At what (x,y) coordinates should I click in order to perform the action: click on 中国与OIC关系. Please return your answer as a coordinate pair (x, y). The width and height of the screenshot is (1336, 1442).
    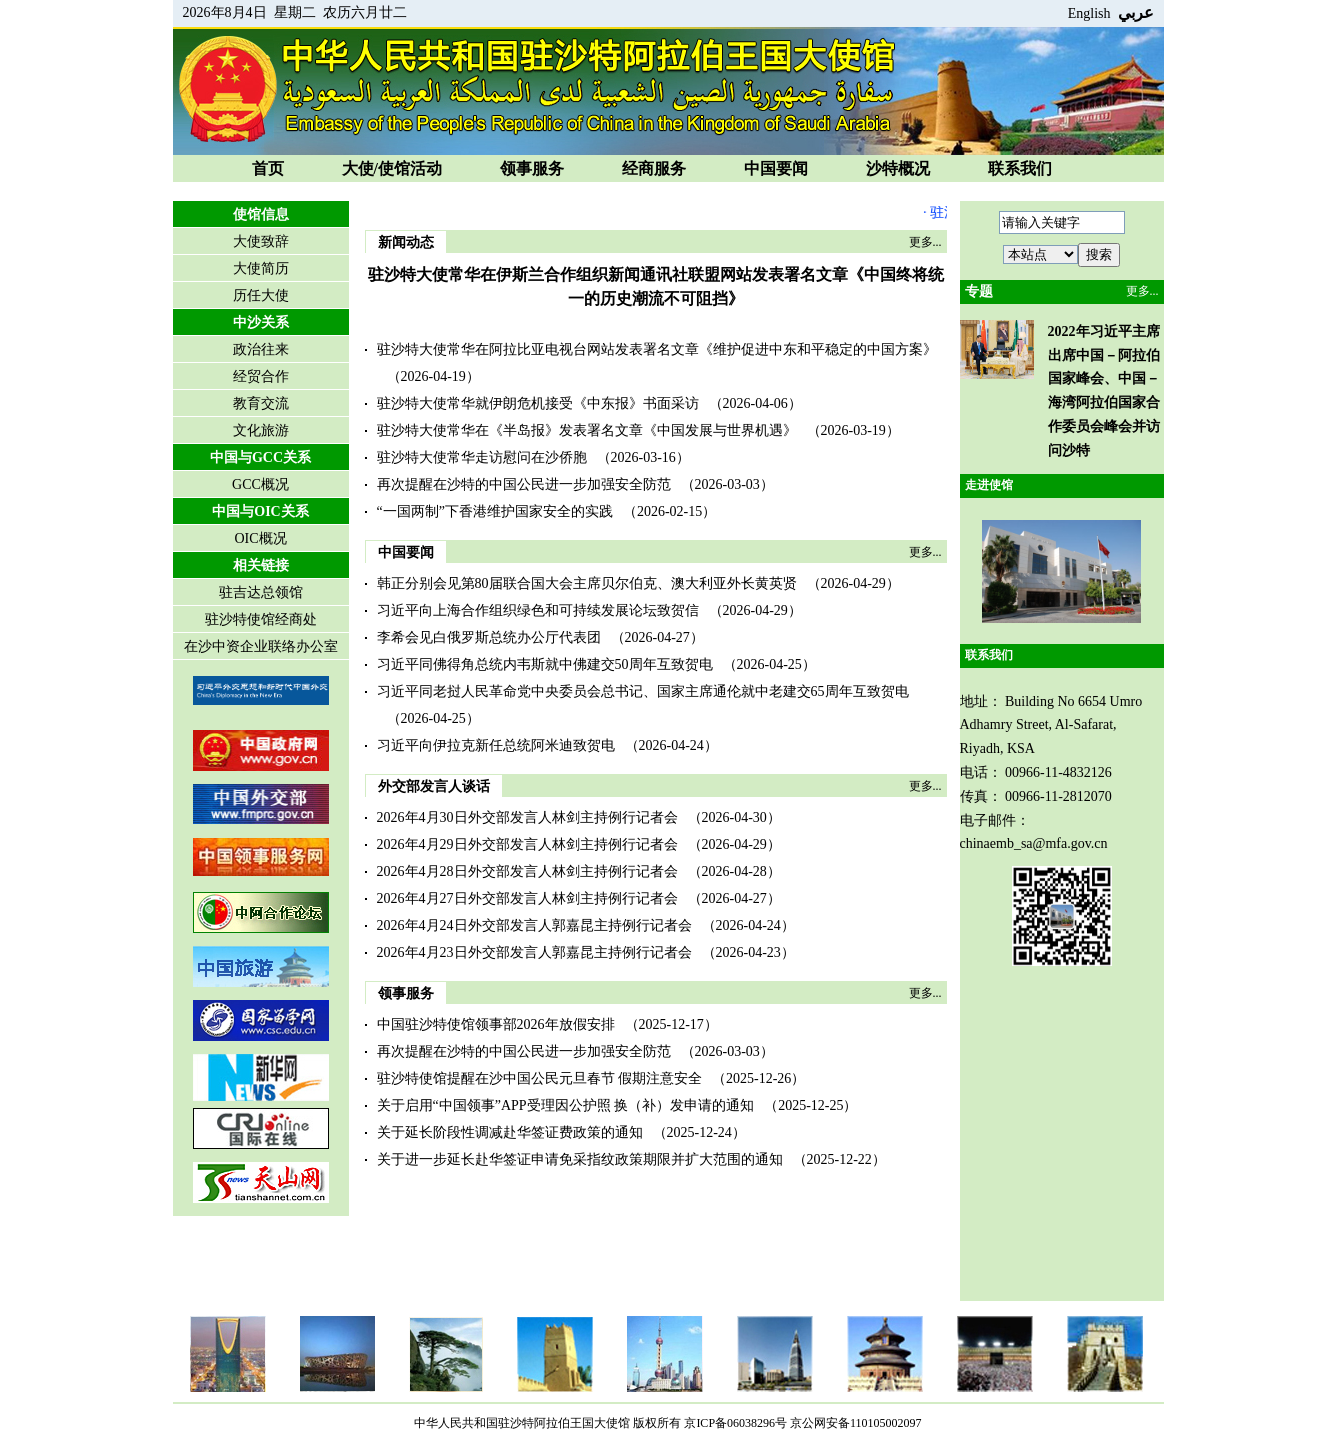
    Looking at the image, I should click on (260, 511).